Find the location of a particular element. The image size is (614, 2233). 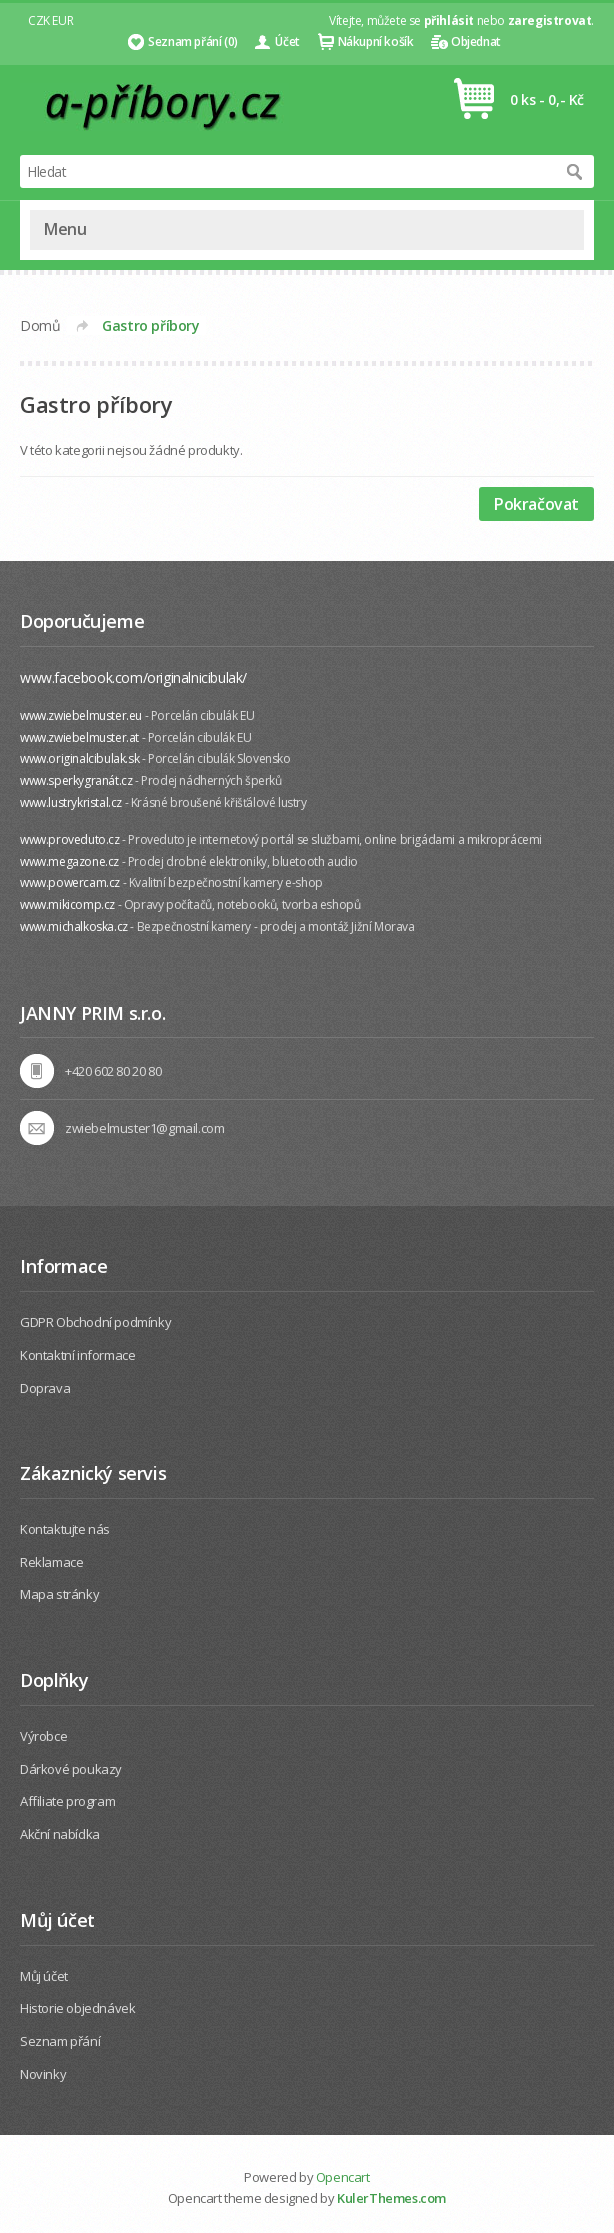

Účet is located at coordinates (287, 41).